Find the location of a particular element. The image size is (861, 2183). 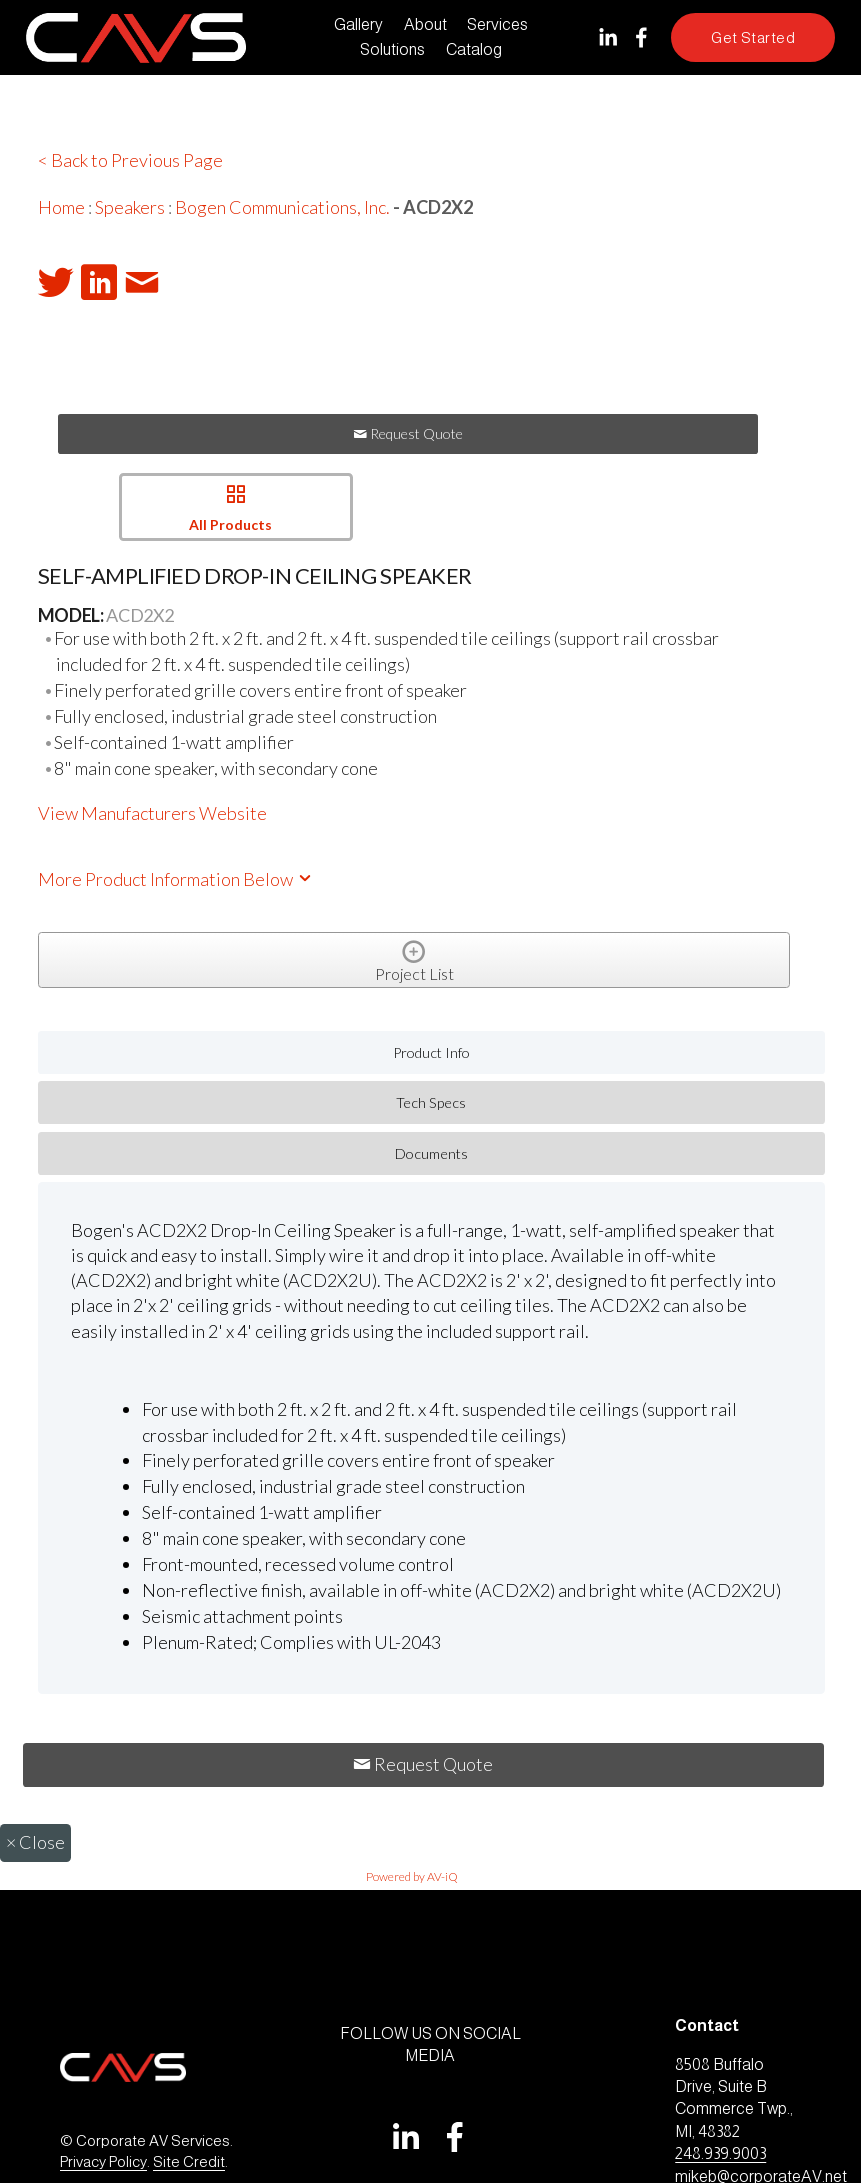

Speakers is located at coordinates (130, 207).